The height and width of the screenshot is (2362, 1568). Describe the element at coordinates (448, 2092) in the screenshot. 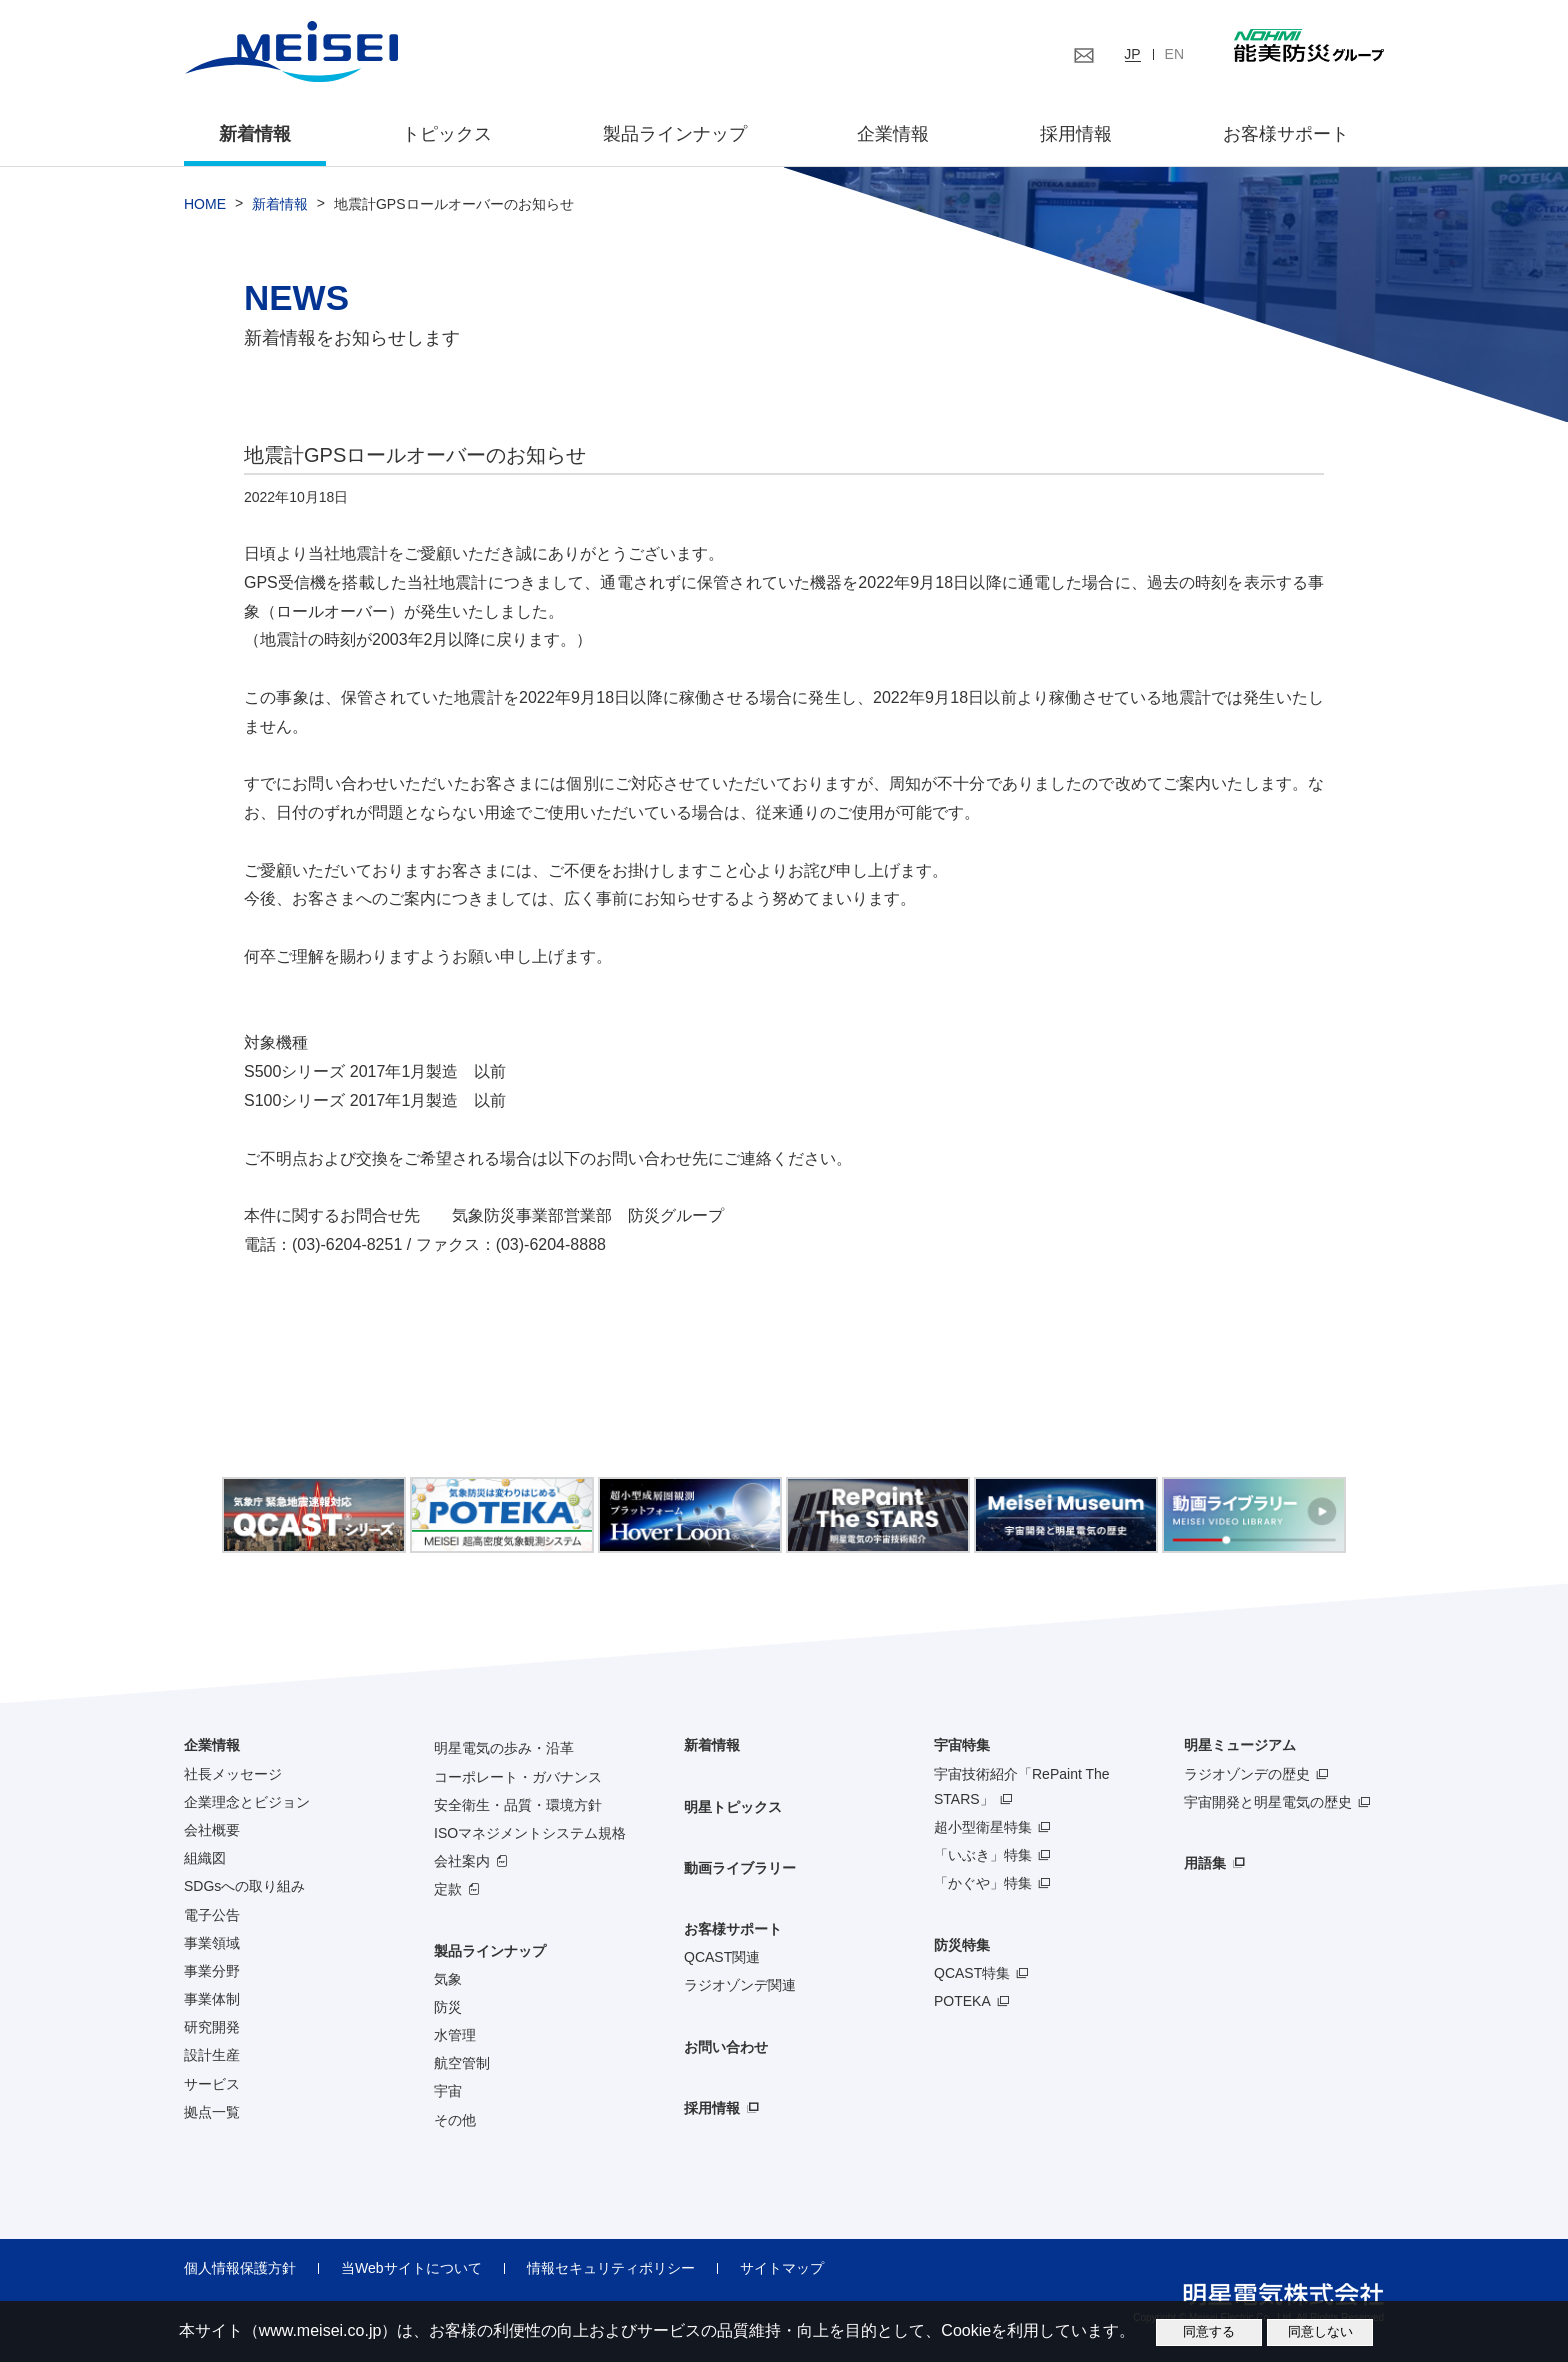

I see `宇宙` at that location.